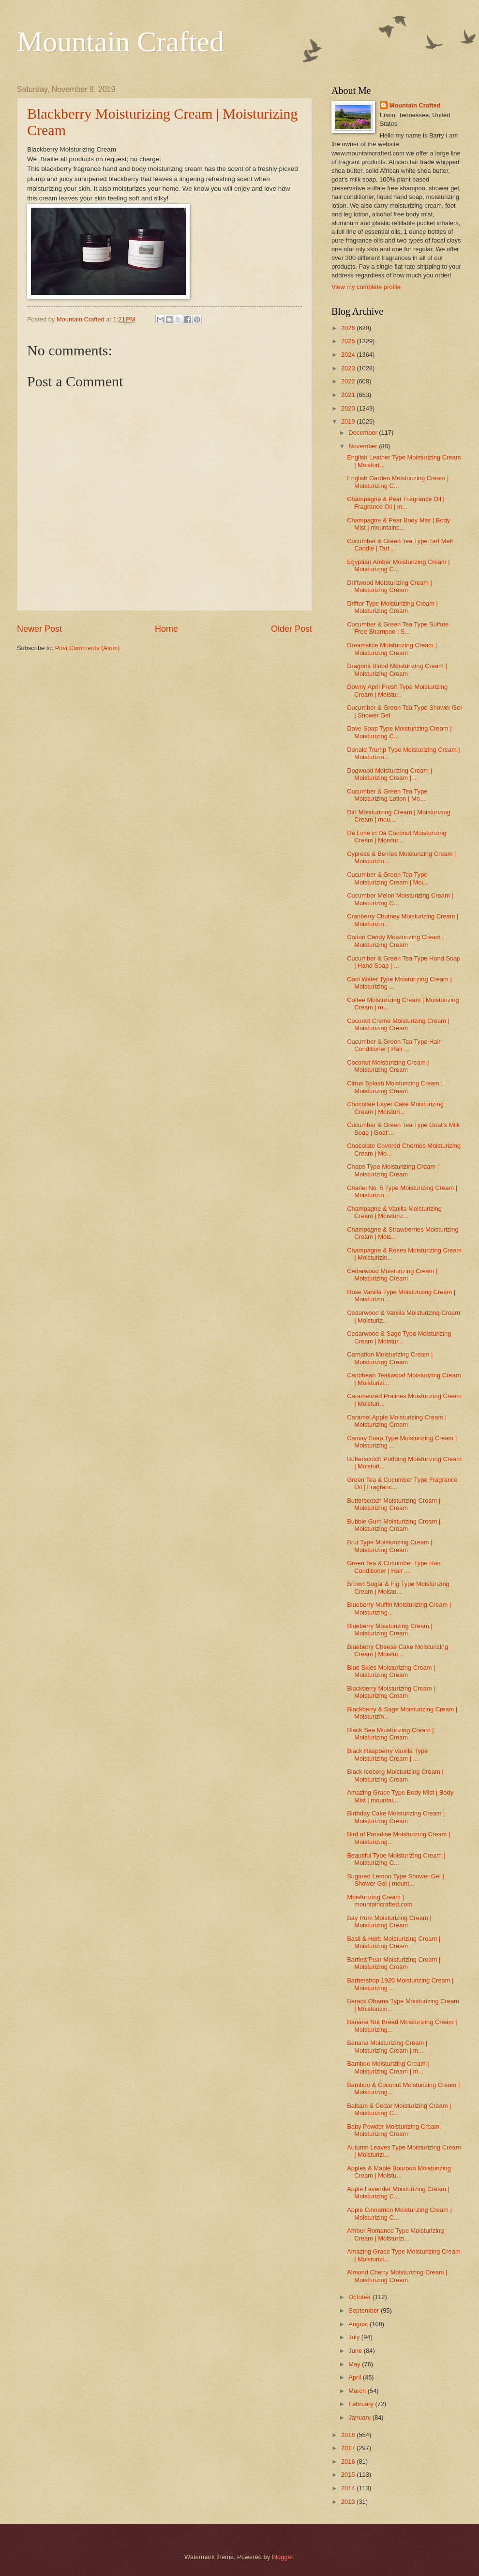  Describe the element at coordinates (396, 1817) in the screenshot. I see `Birthday Cake Moisturizing Cream | Moisturizing Cream` at that location.